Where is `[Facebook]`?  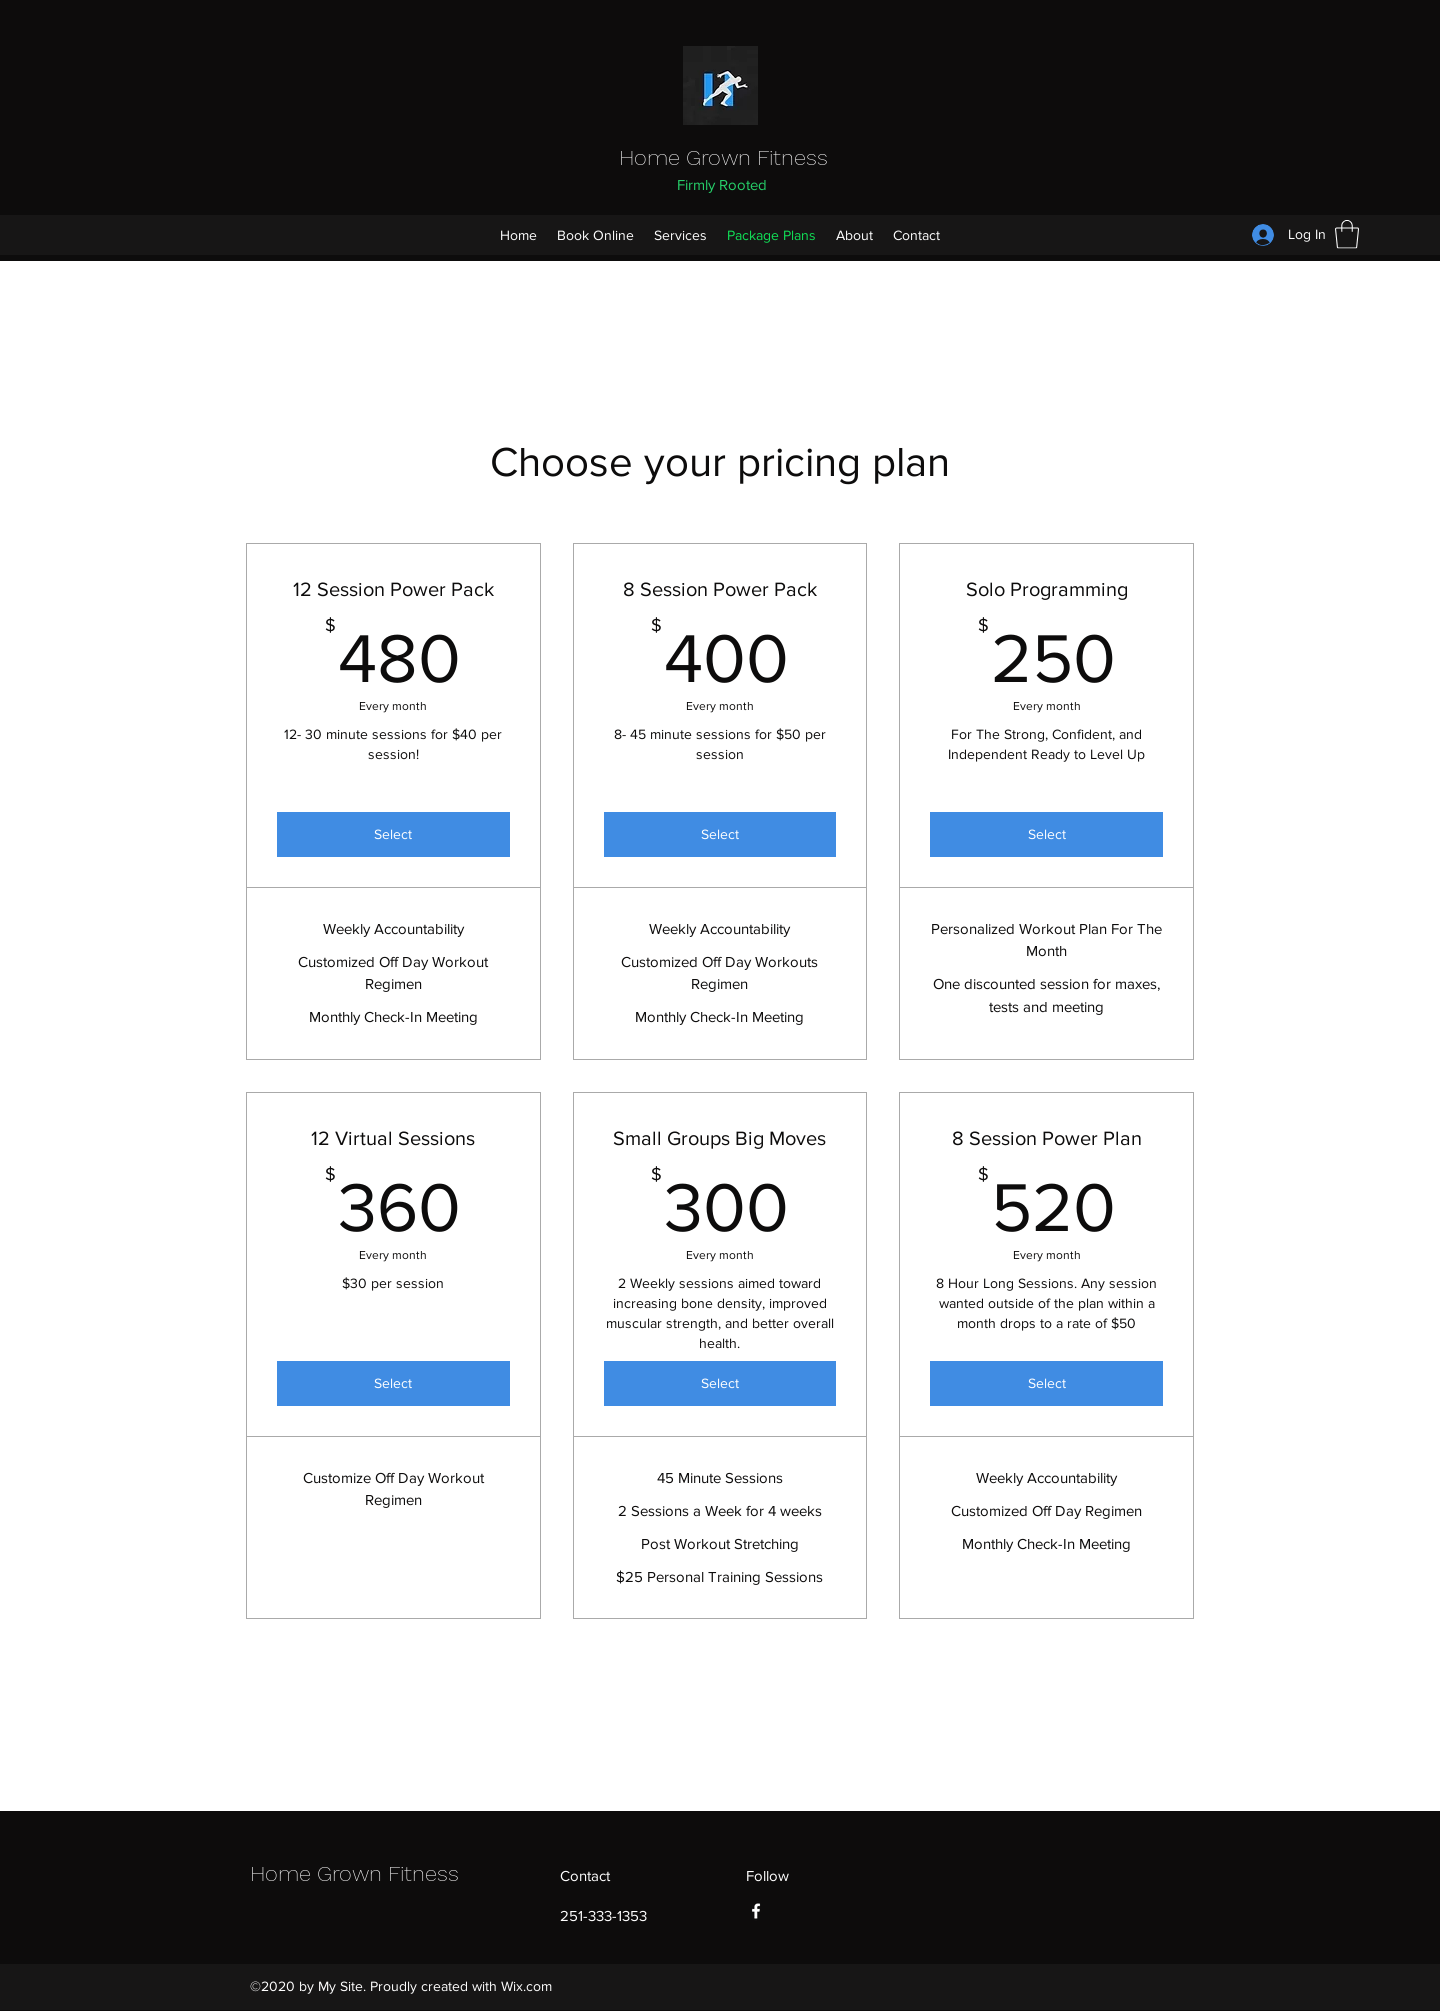
[Facebook] is located at coordinates (756, 1911).